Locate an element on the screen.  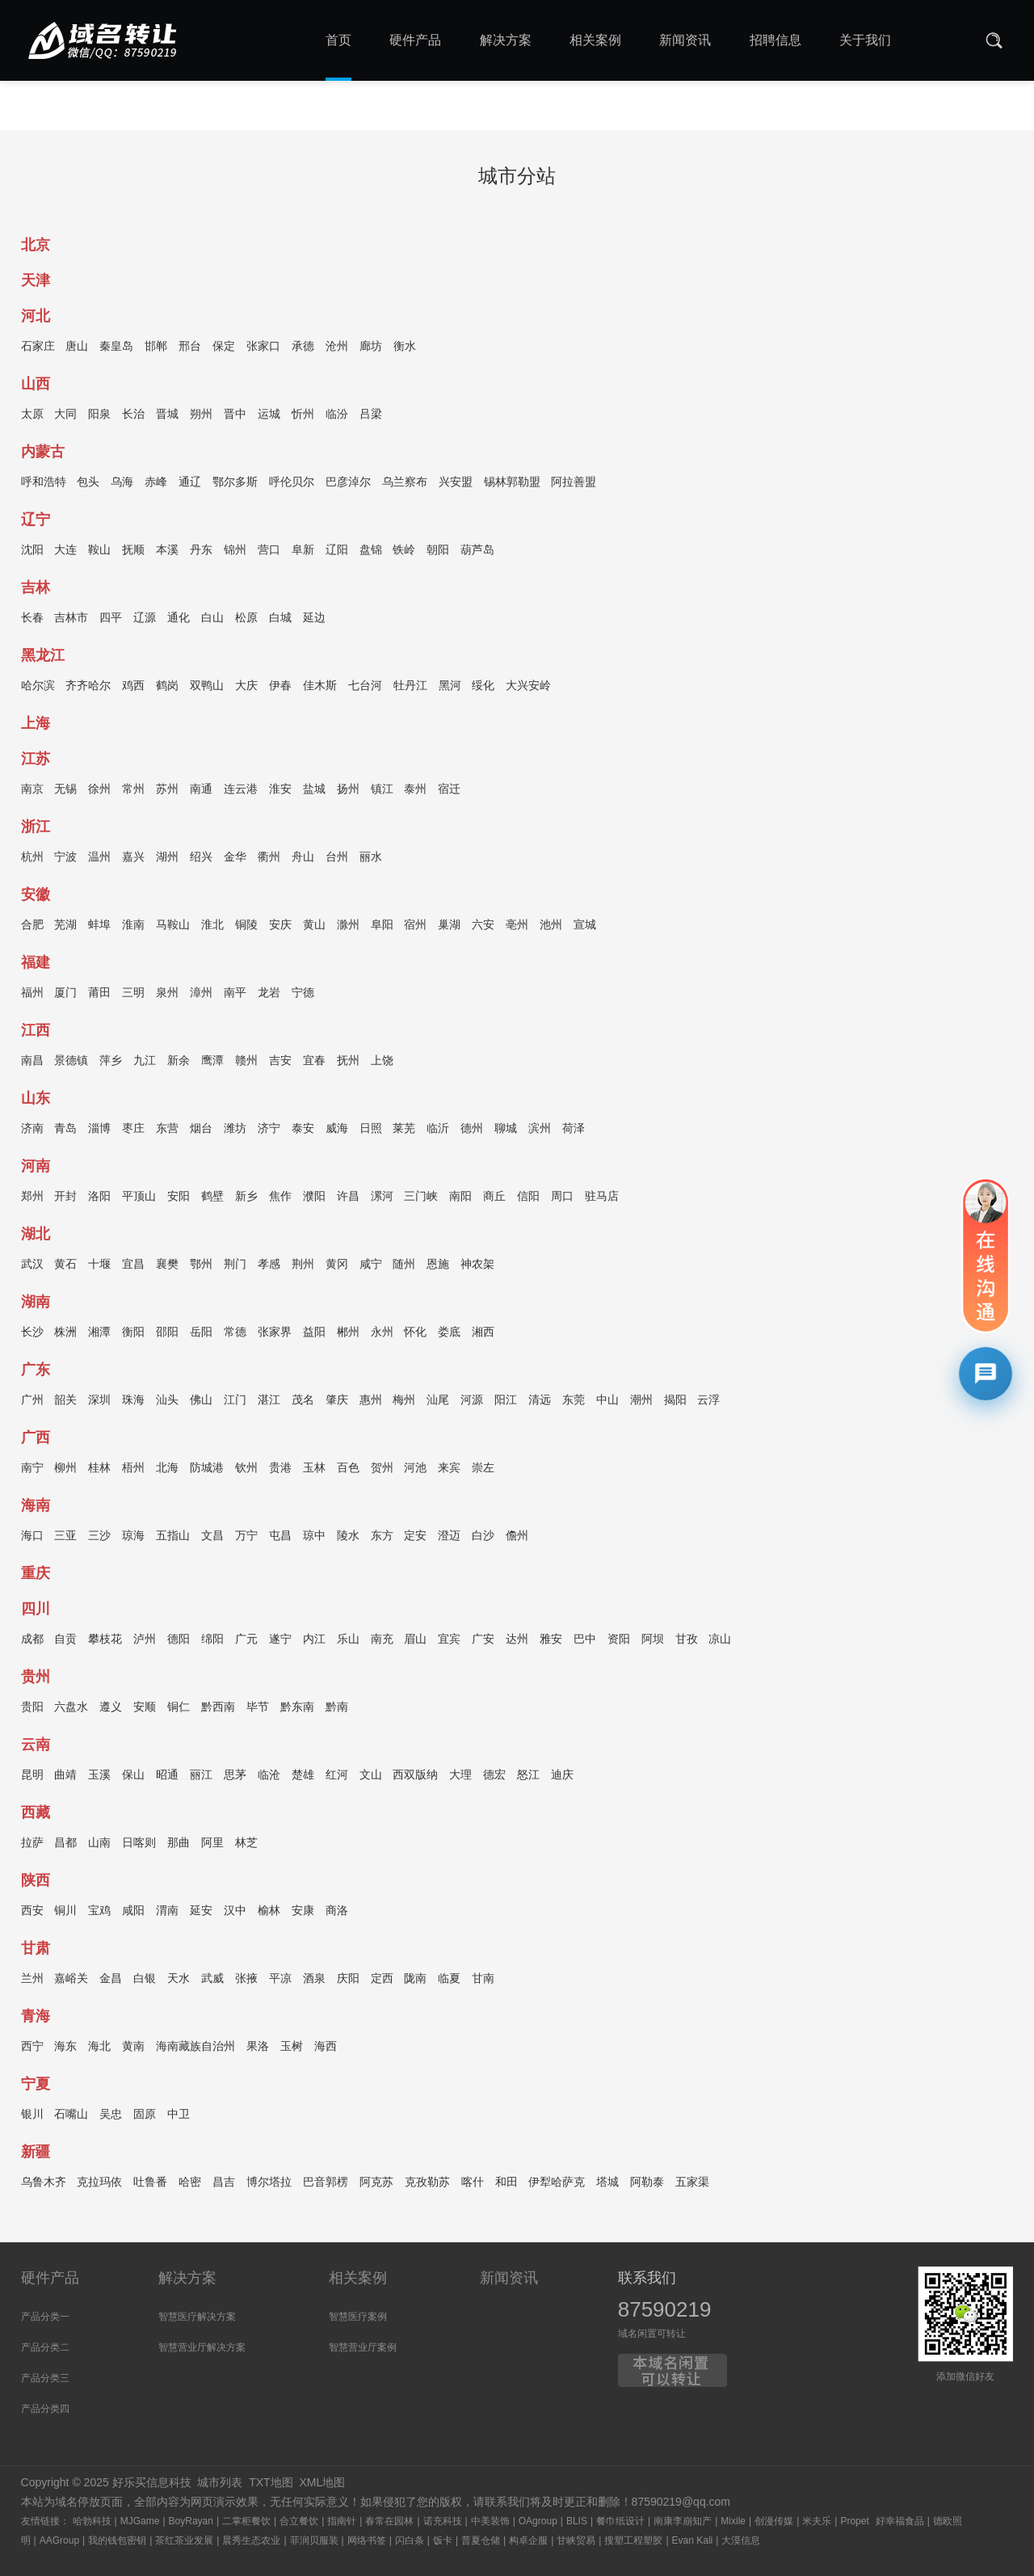
百色 is located at coordinates (348, 1469).